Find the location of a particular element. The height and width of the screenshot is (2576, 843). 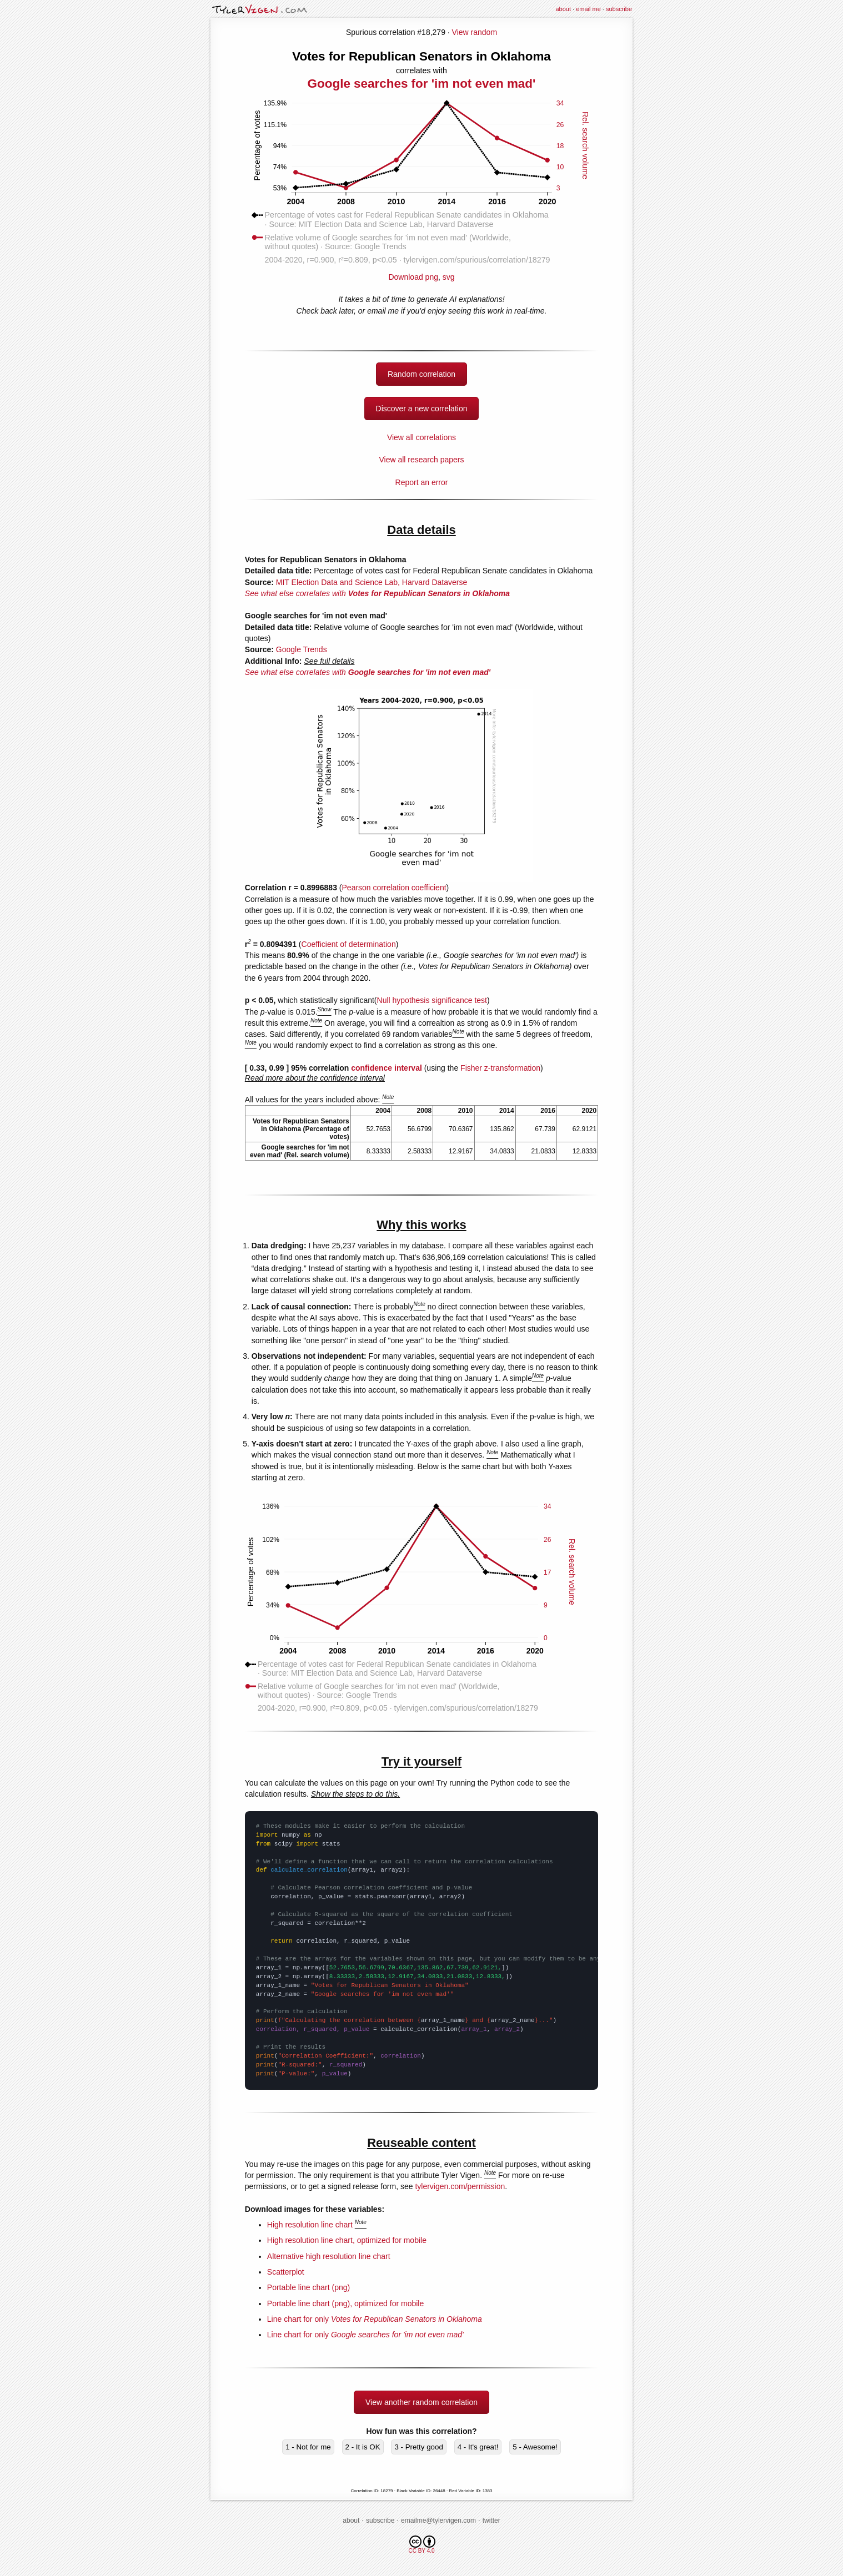

Download png is located at coordinates (421, 272).